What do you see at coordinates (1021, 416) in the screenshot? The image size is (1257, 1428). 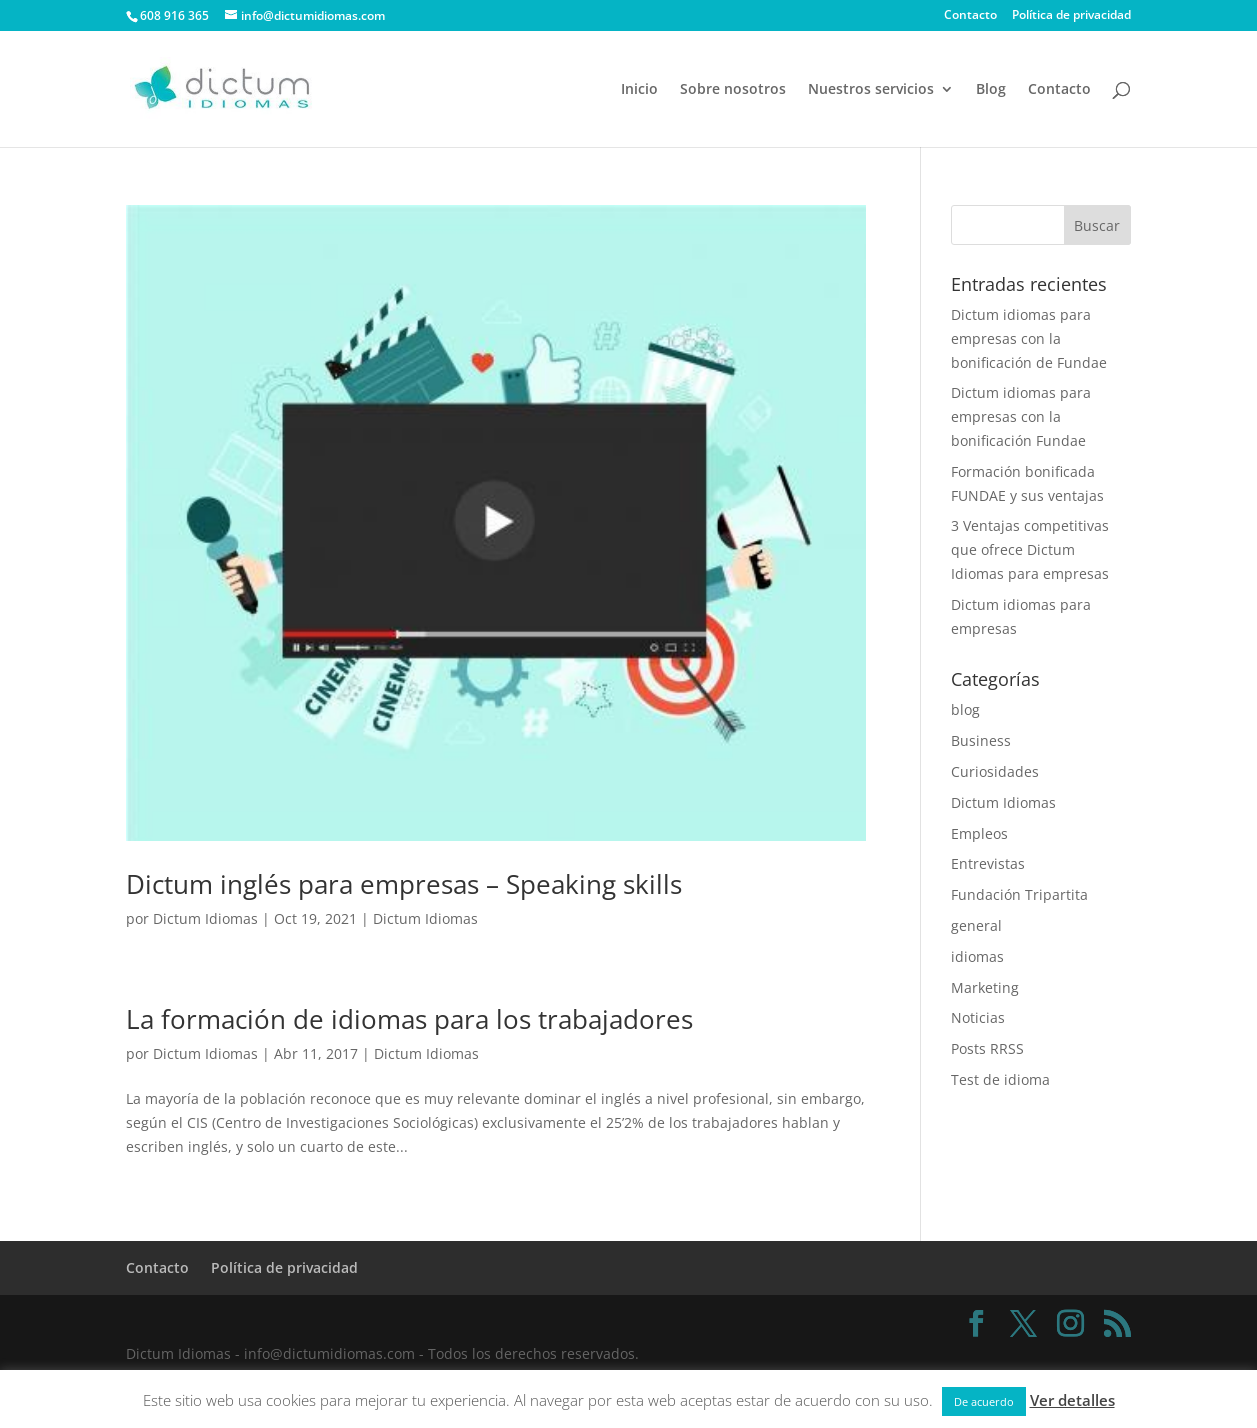 I see `Dictum idiomas para empresas con la bonificación Fundae` at bounding box center [1021, 416].